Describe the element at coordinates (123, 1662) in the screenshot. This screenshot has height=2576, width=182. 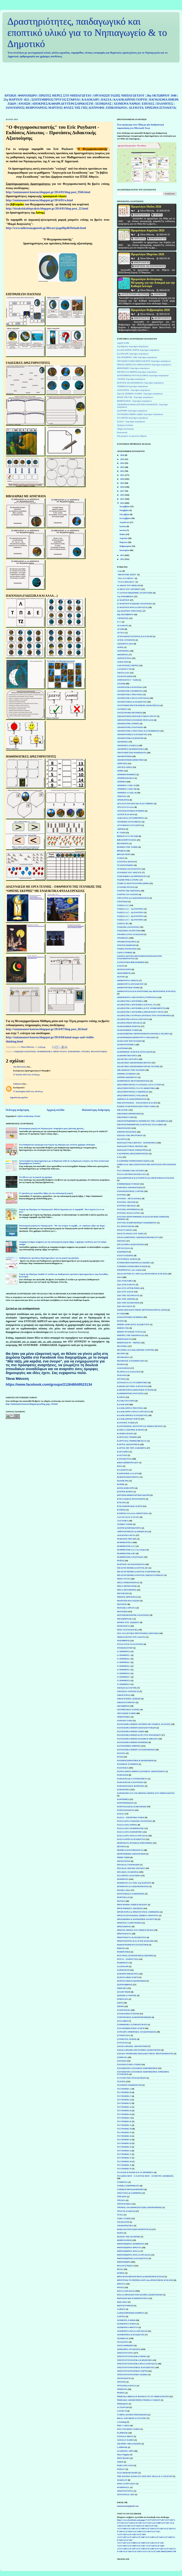
I see `Ο ΑΡΙΘΜΟΣ 3` at that location.